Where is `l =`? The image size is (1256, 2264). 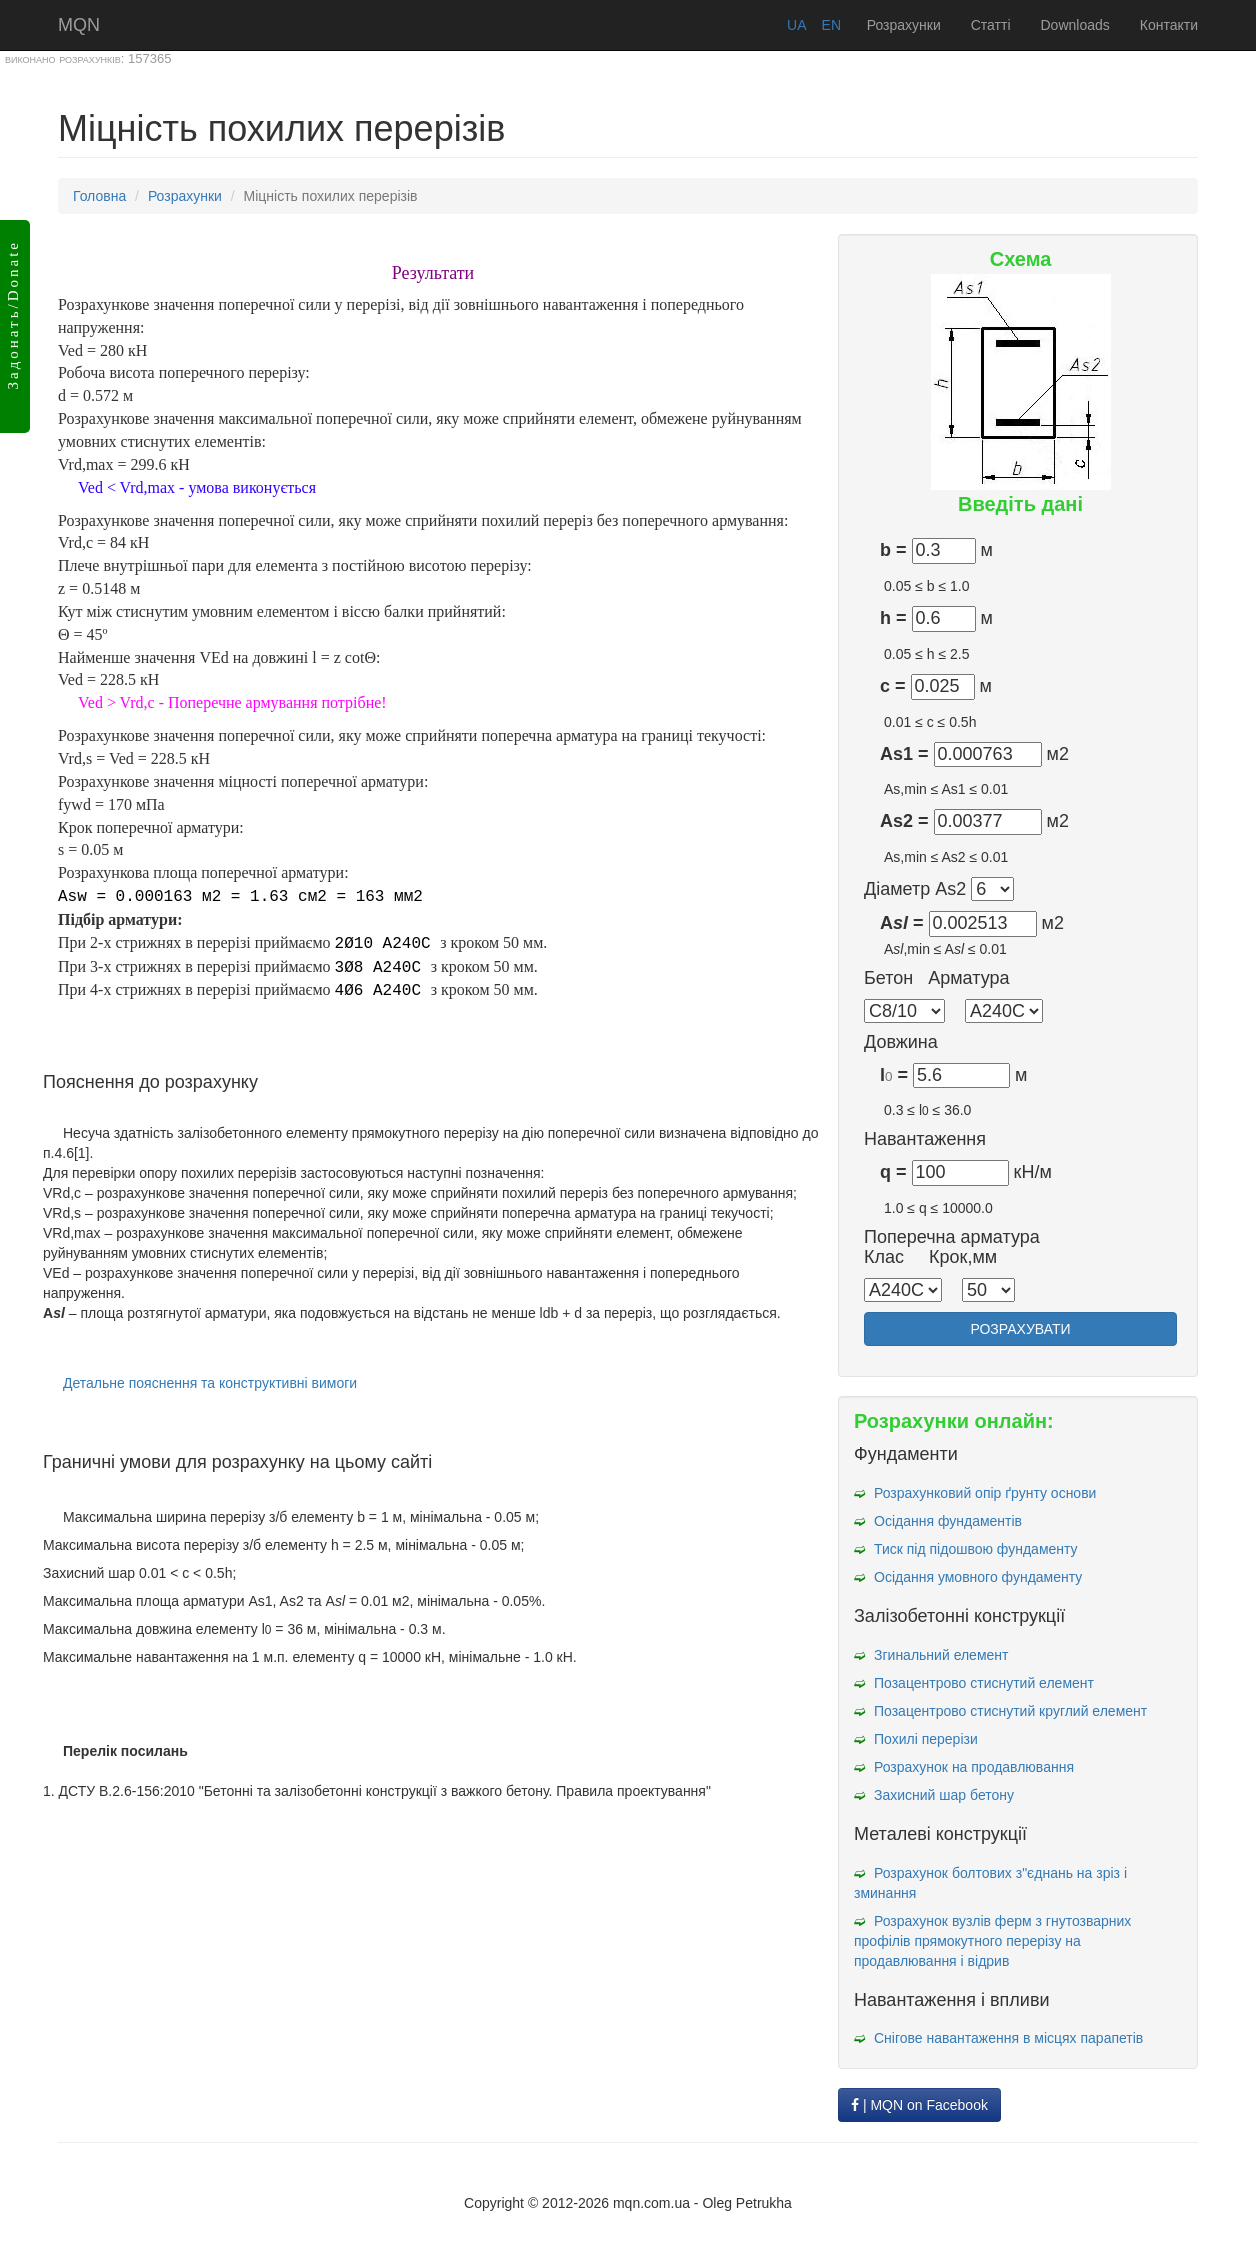
l = is located at coordinates (894, 1075).